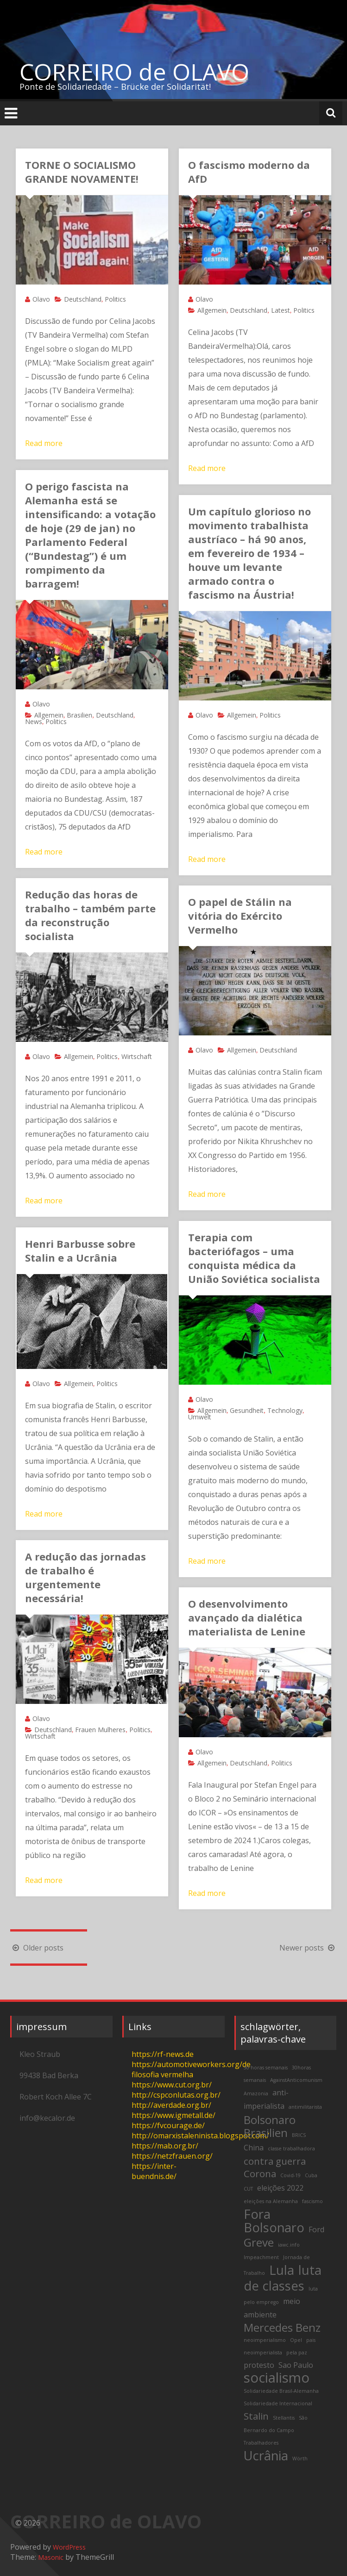  Describe the element at coordinates (172, 2085) in the screenshot. I see `https://www.cut.org.br/` at that location.